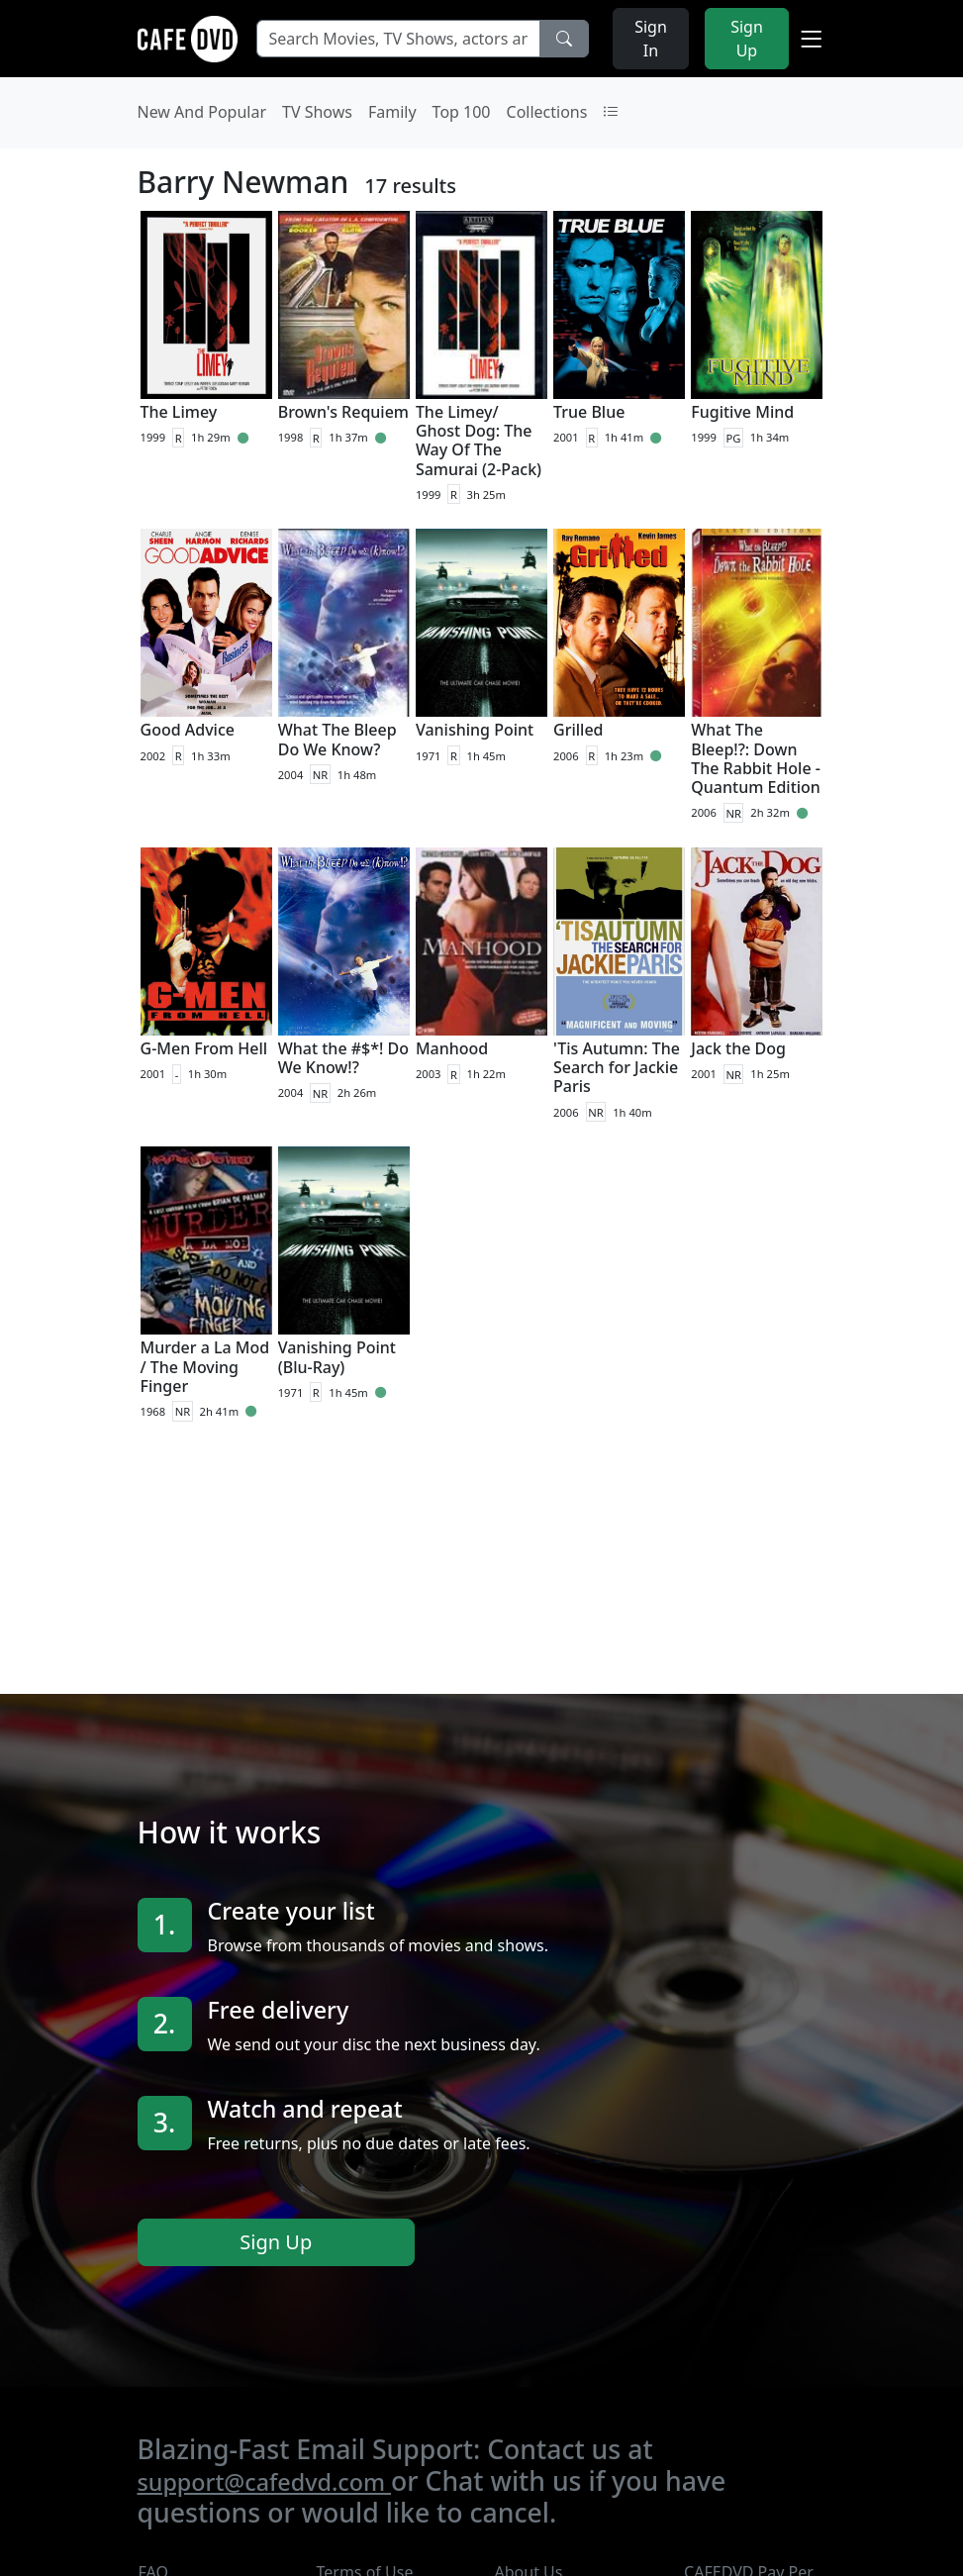 This screenshot has height=2576, width=963. Describe the element at coordinates (317, 112) in the screenshot. I see `TV Shows` at that location.